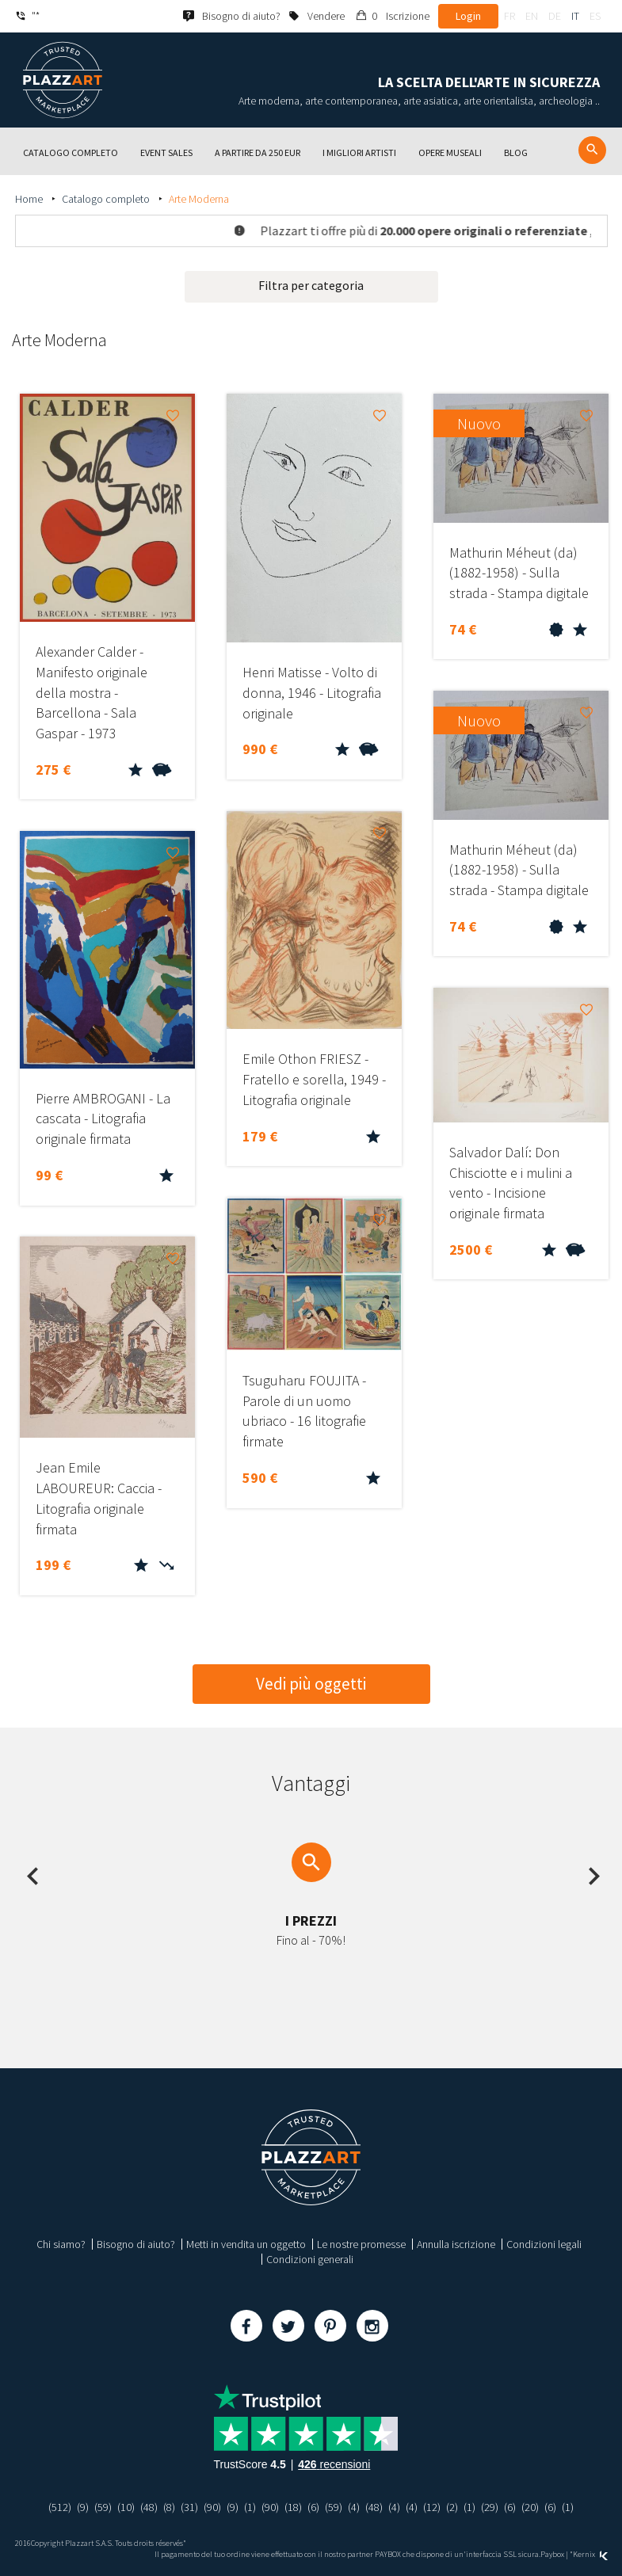 The image size is (622, 2576). Describe the element at coordinates (456, 2244) in the screenshot. I see `Annulla iscrizione` at that location.